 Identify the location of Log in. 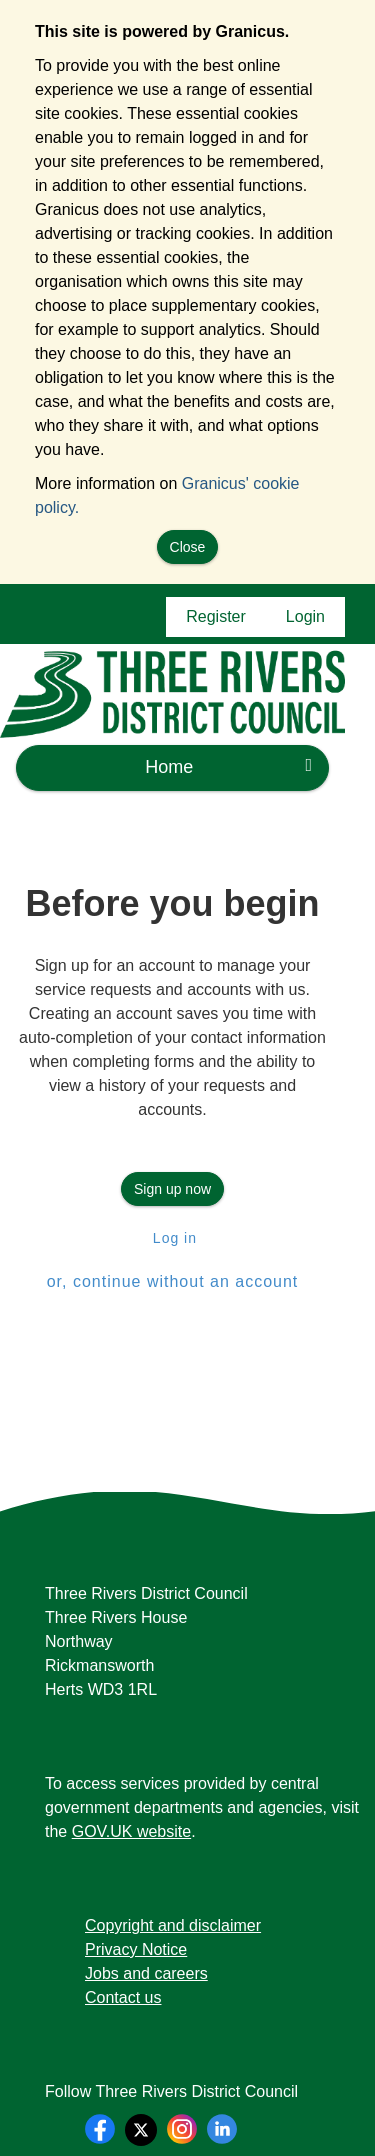
(172, 1238).